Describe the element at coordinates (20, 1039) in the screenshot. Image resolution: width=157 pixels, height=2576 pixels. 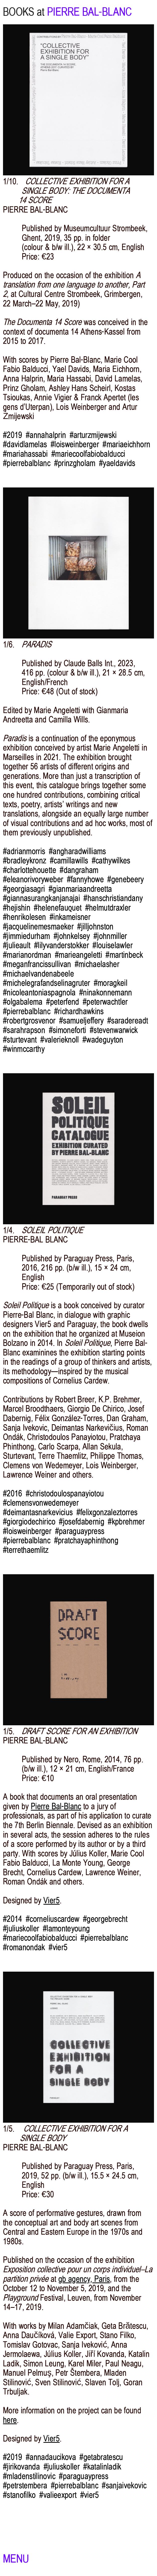
I see `#sturtevant` at that location.